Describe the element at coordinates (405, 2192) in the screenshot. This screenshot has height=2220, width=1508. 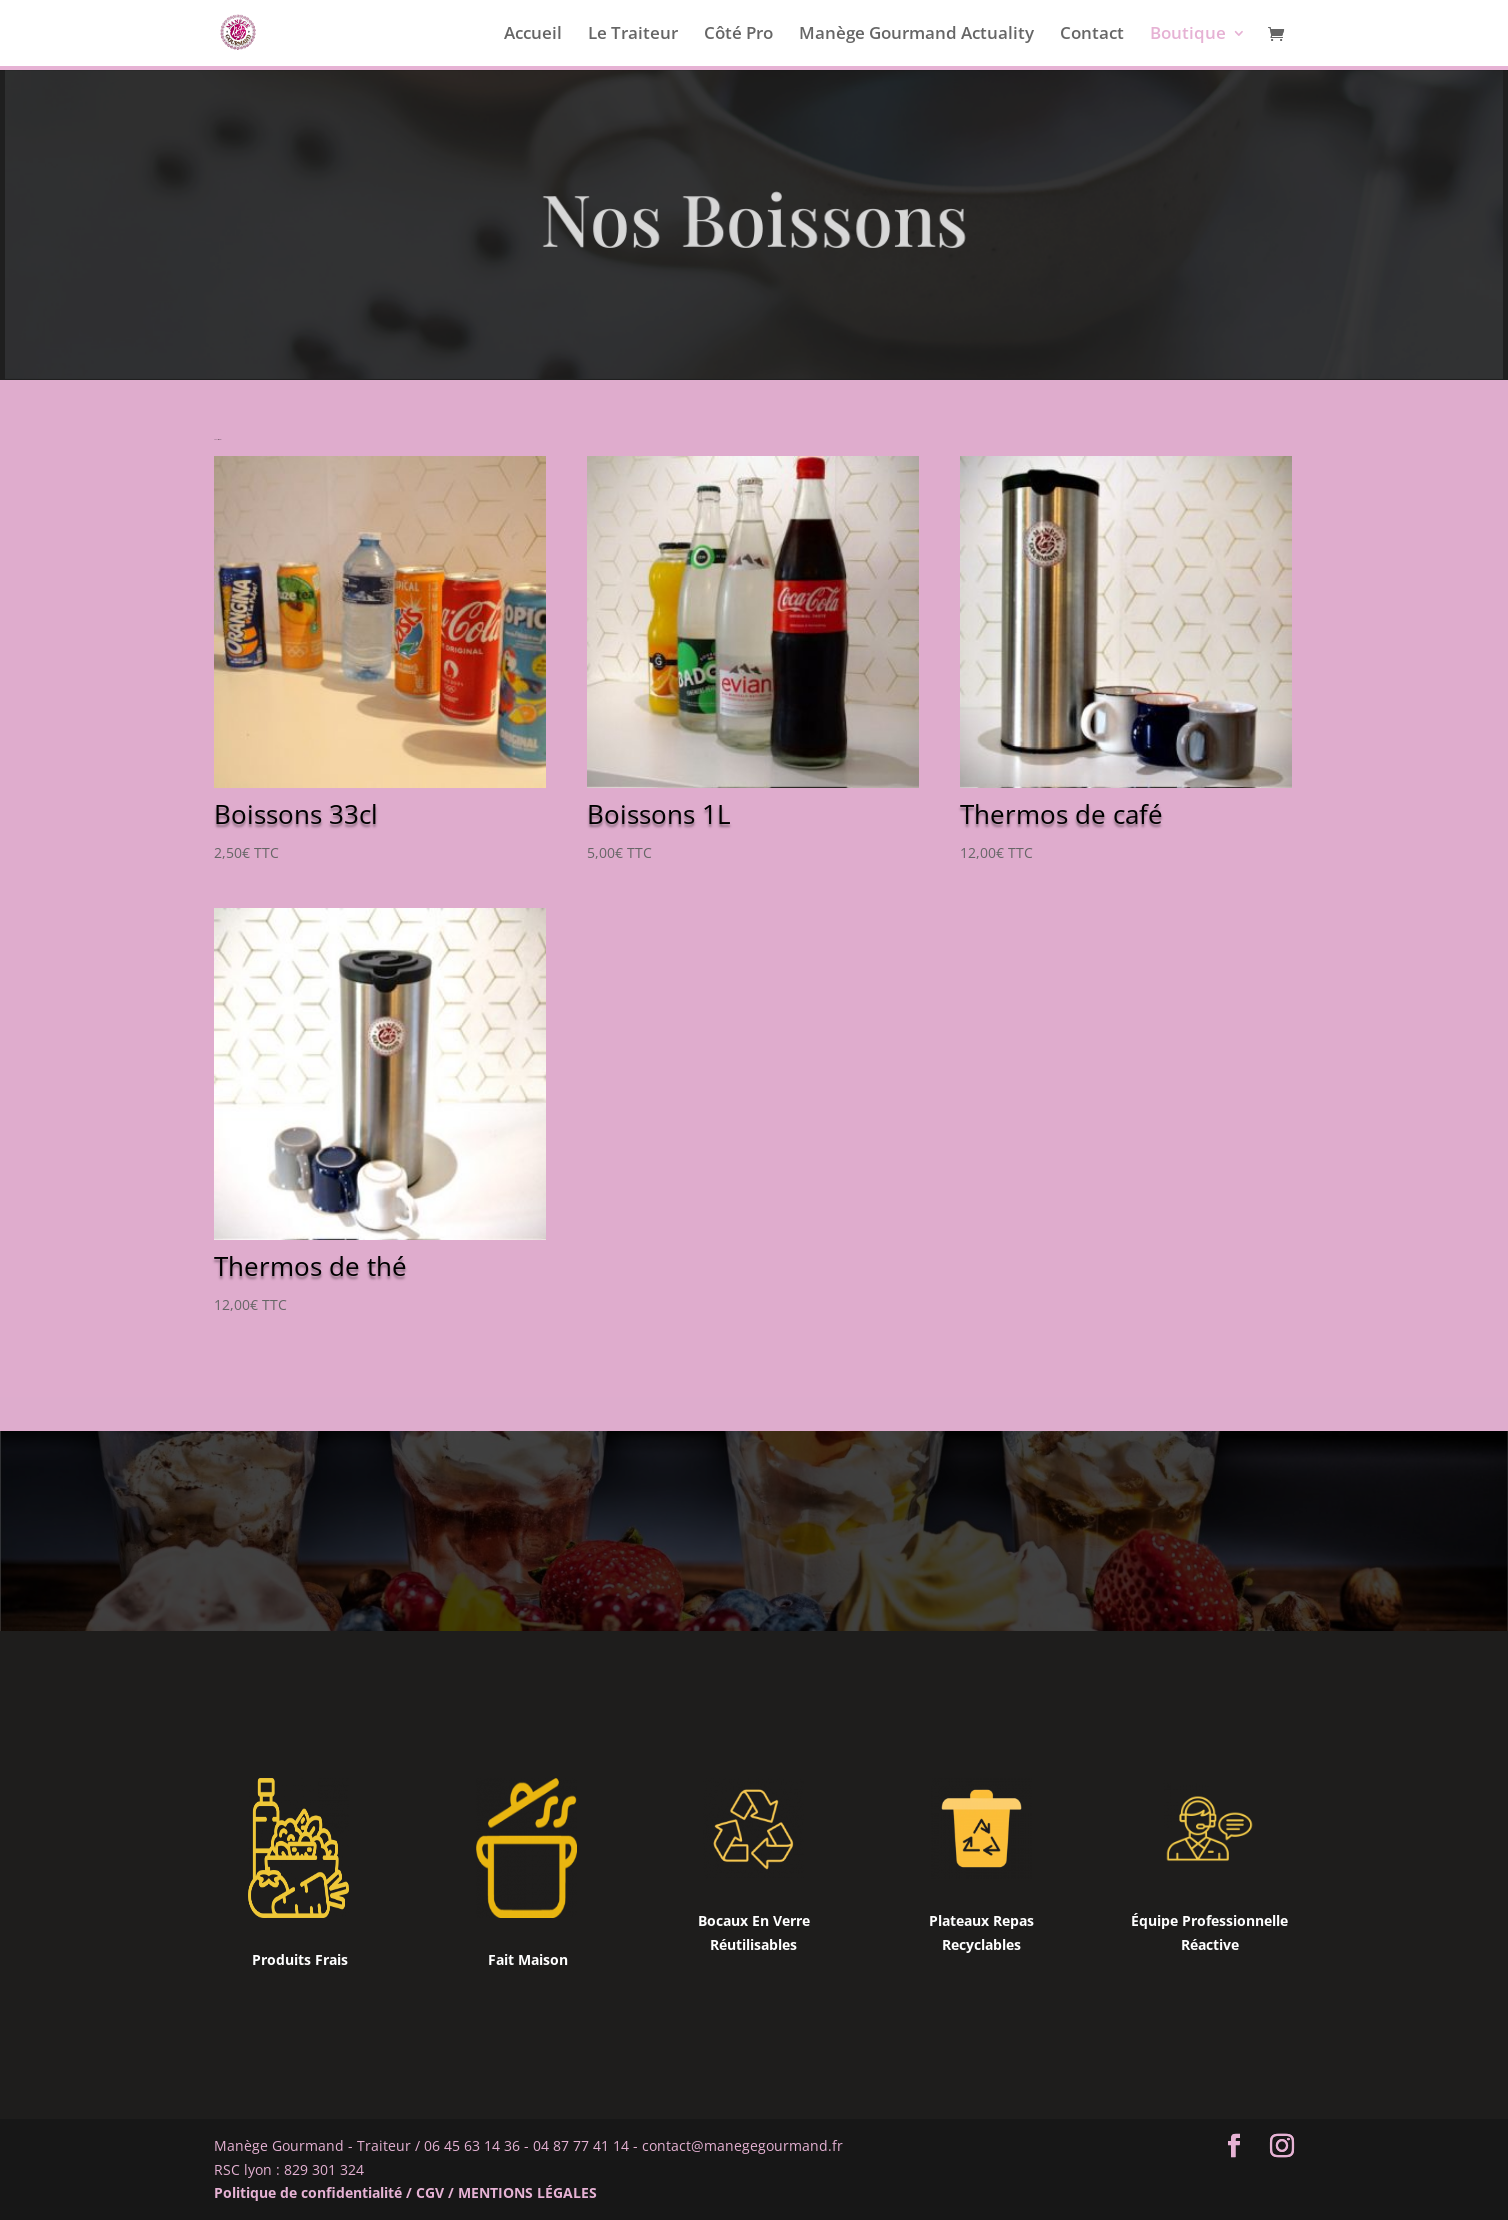
I see `Politique de confidentialité / CGV / MENTIONS LÉGALES` at that location.